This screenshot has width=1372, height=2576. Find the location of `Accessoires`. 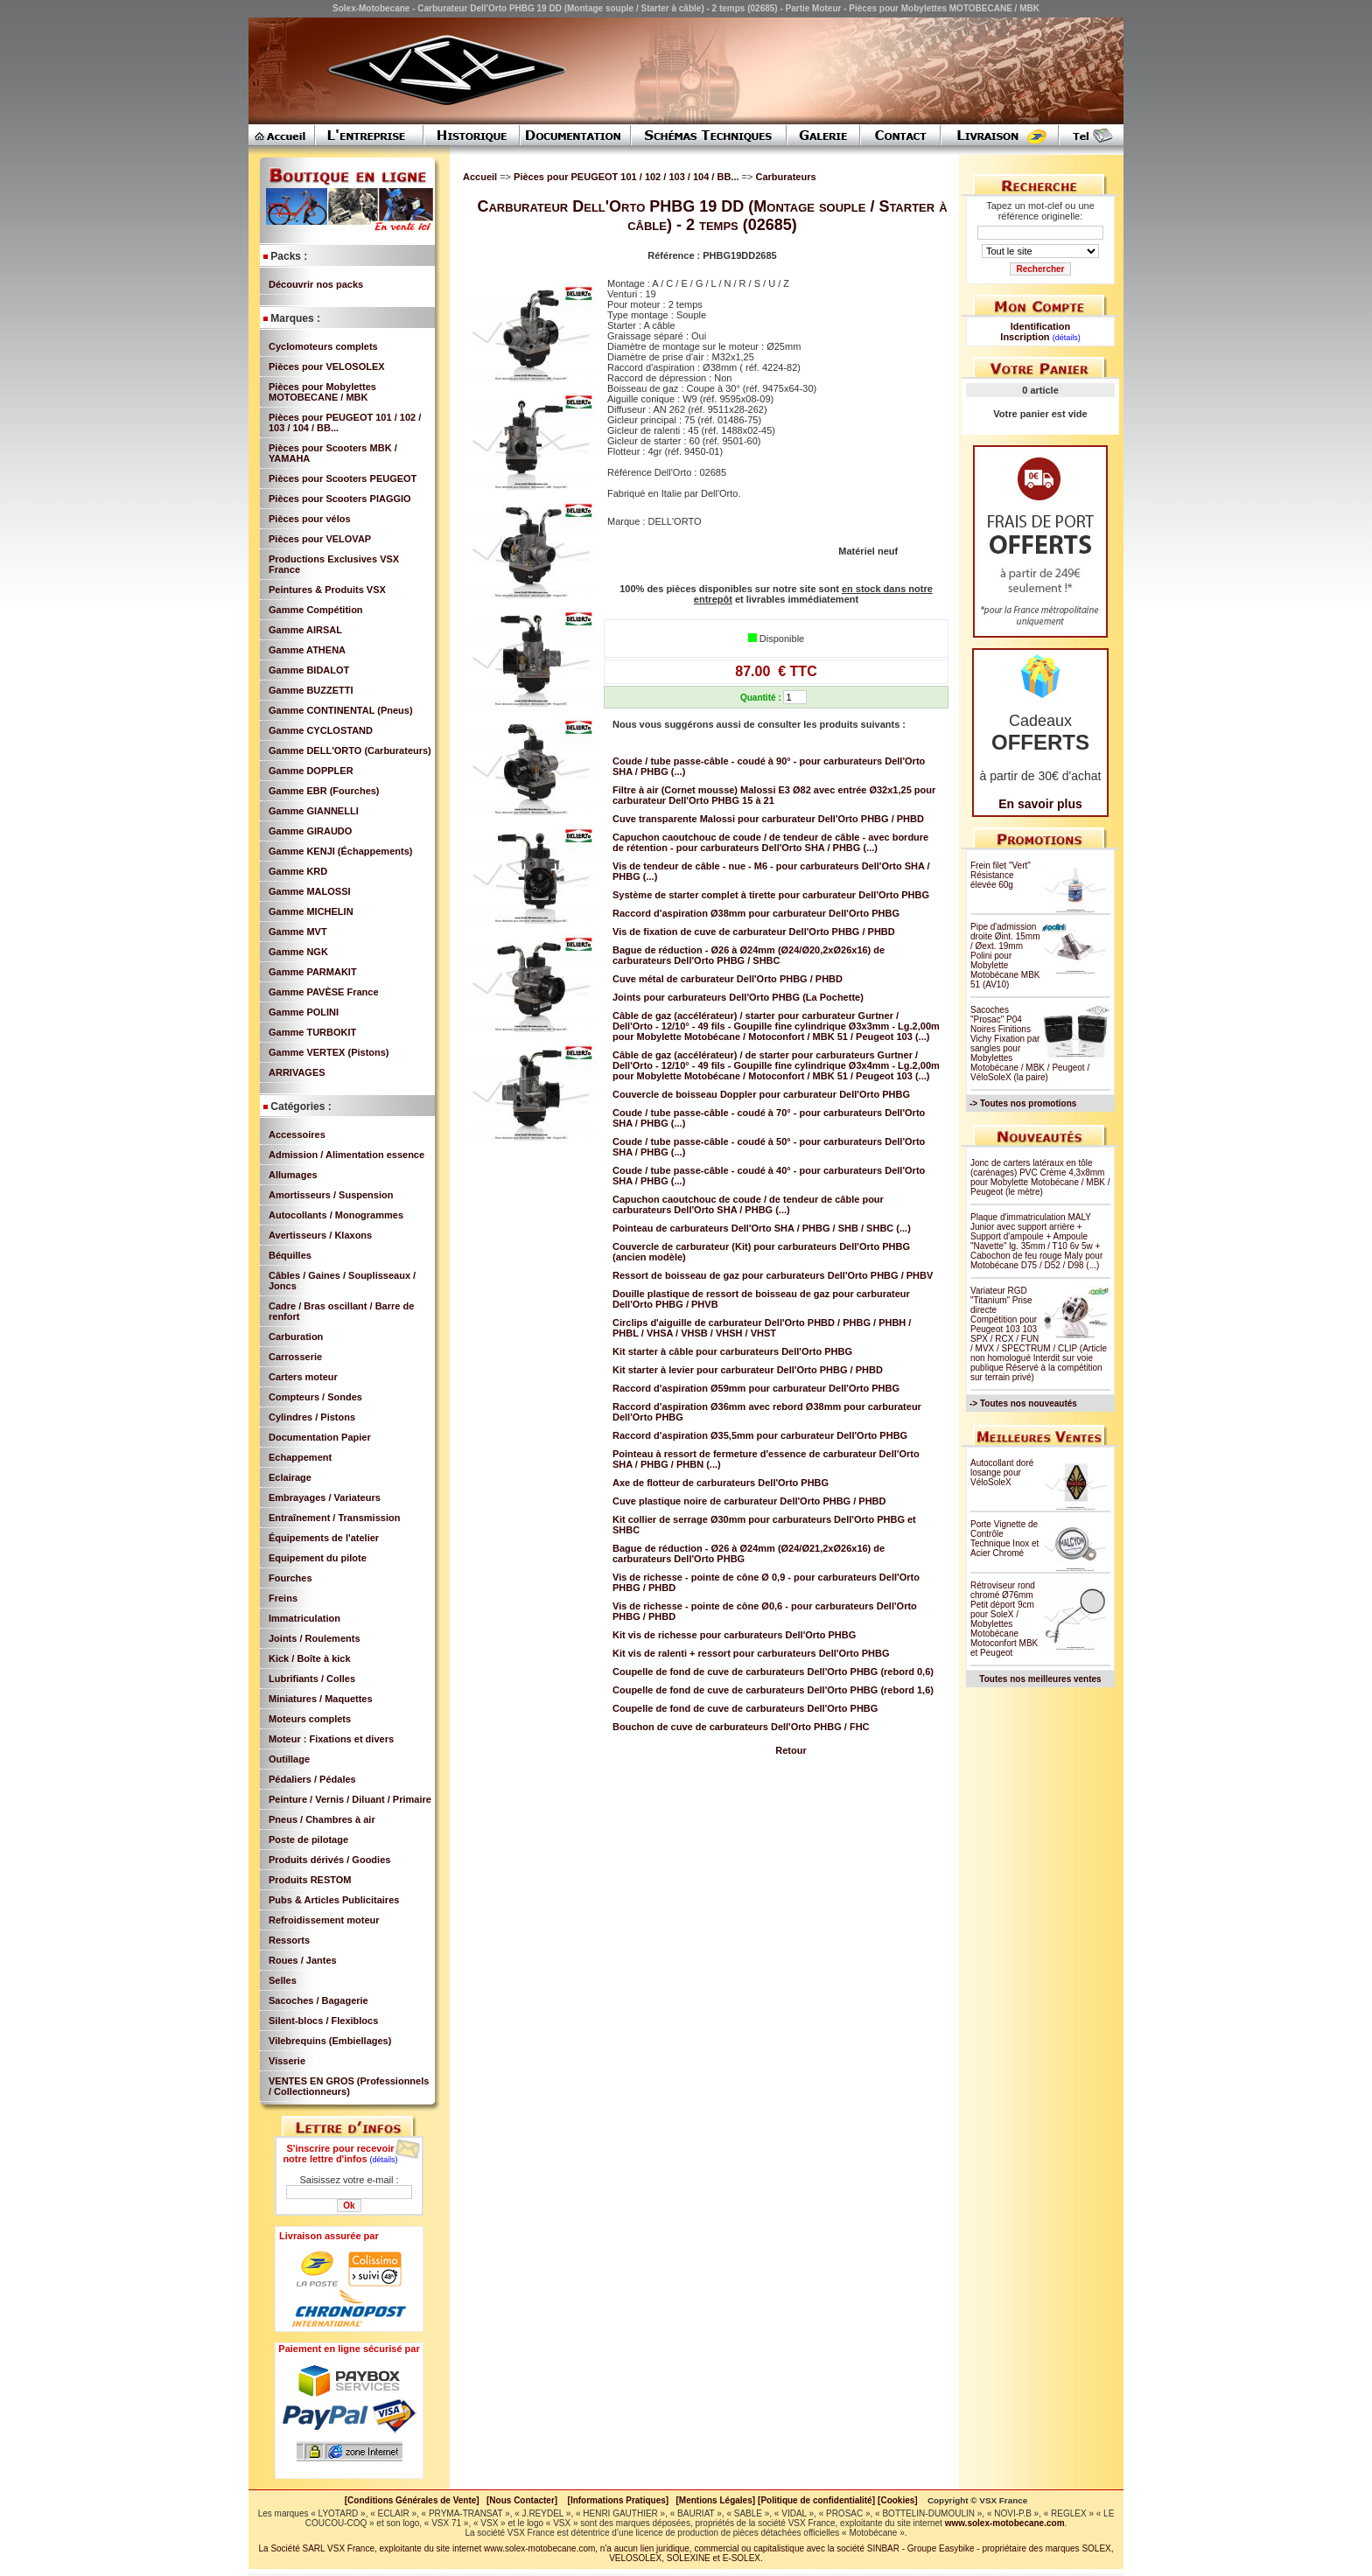

Accessoires is located at coordinates (297, 1134).